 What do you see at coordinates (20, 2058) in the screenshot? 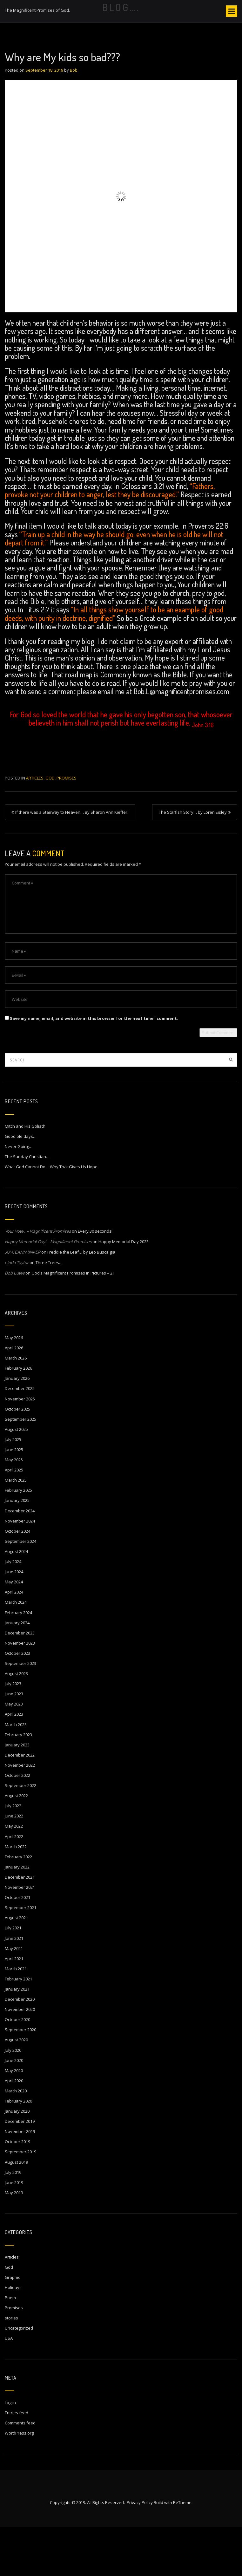
I see `November 2020` at bounding box center [20, 2058].